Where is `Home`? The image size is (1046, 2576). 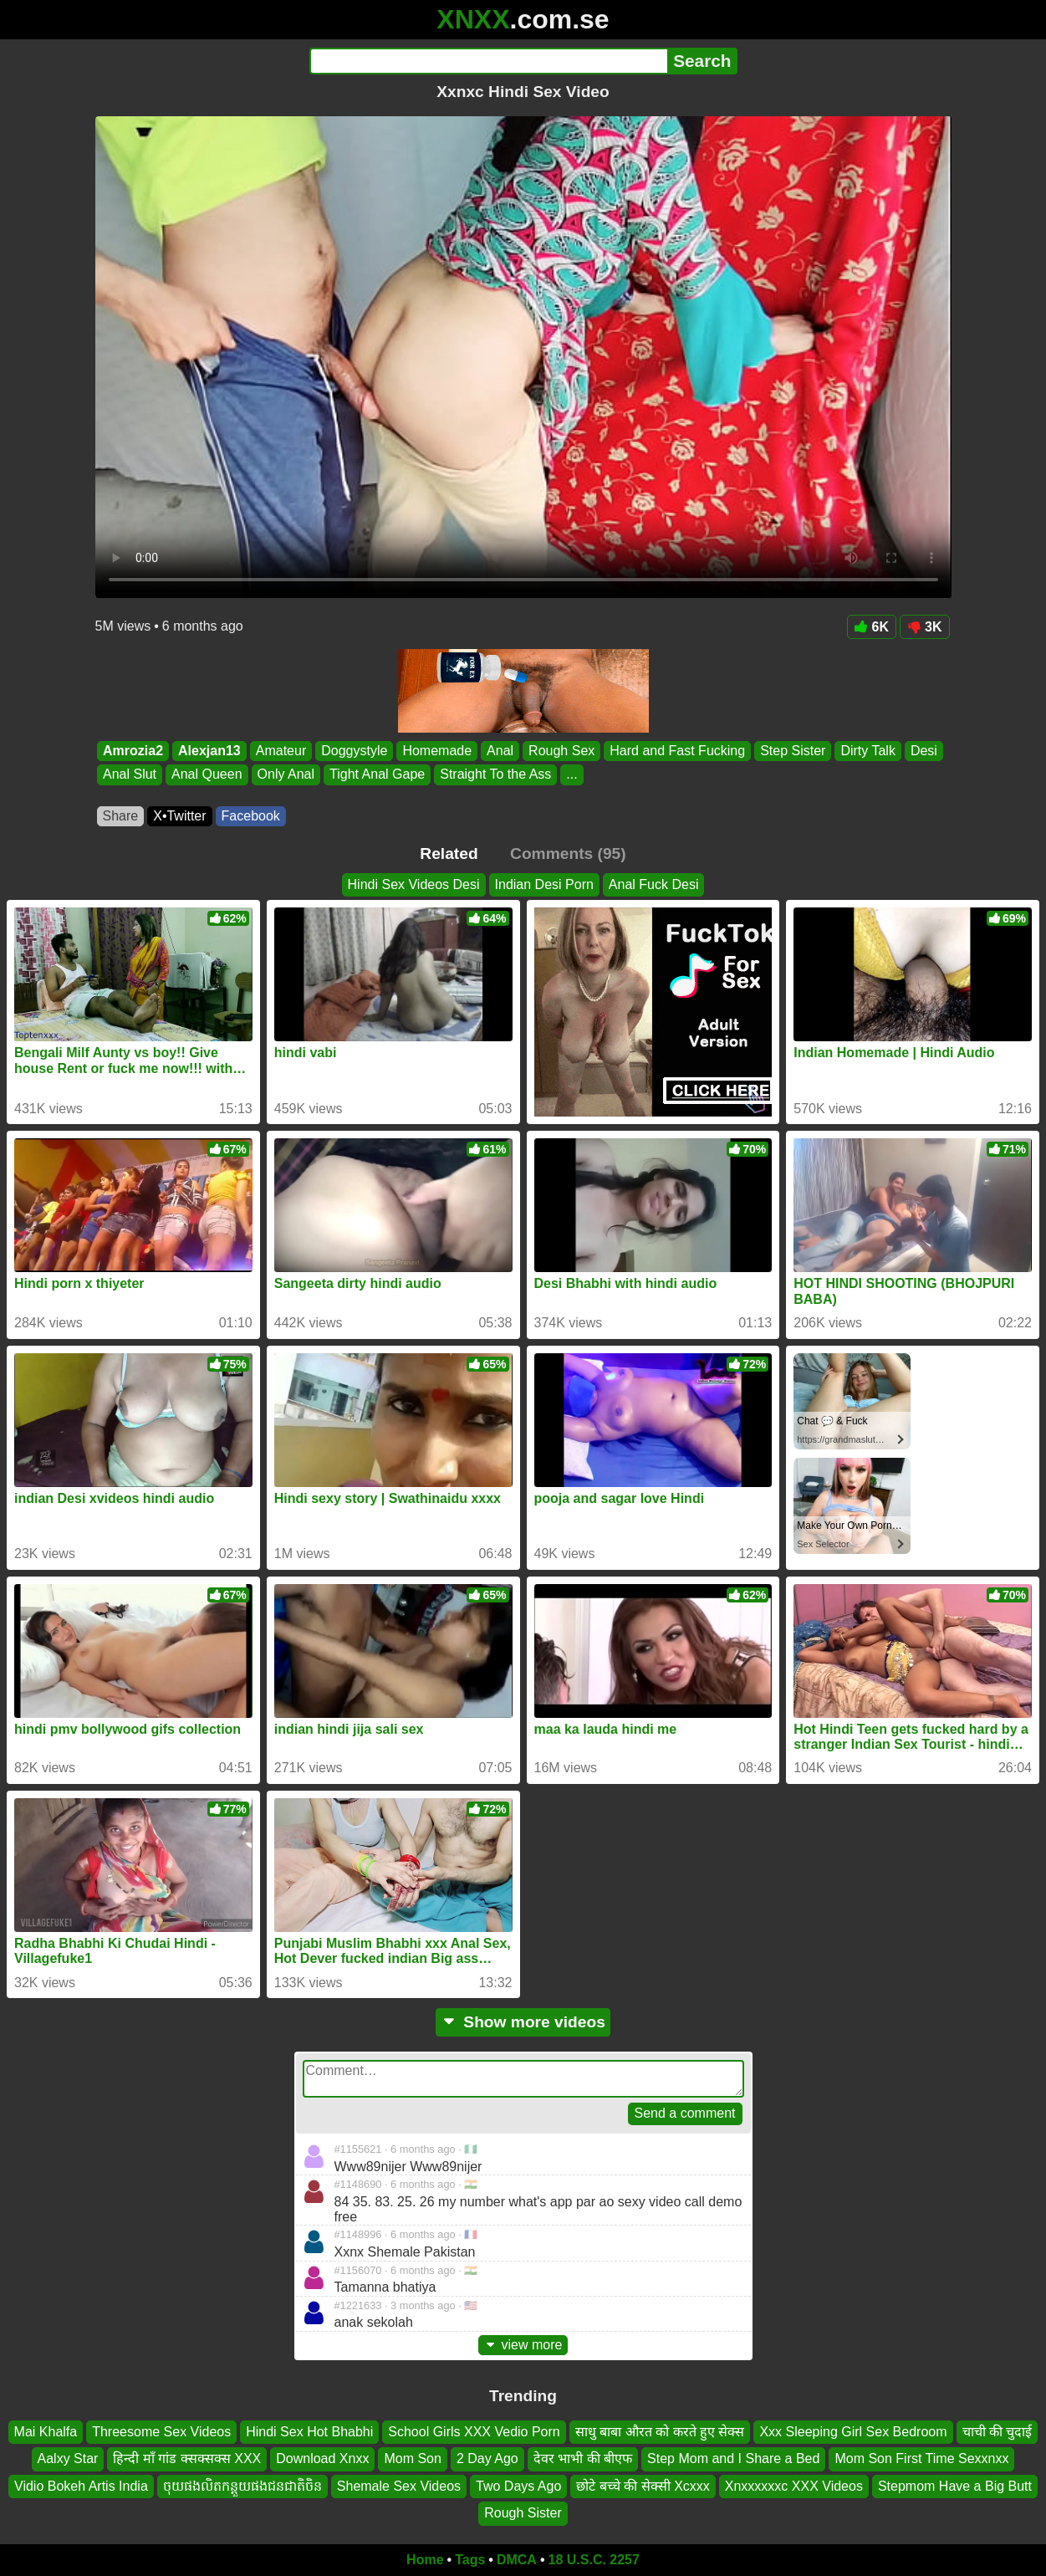 Home is located at coordinates (424, 2560).